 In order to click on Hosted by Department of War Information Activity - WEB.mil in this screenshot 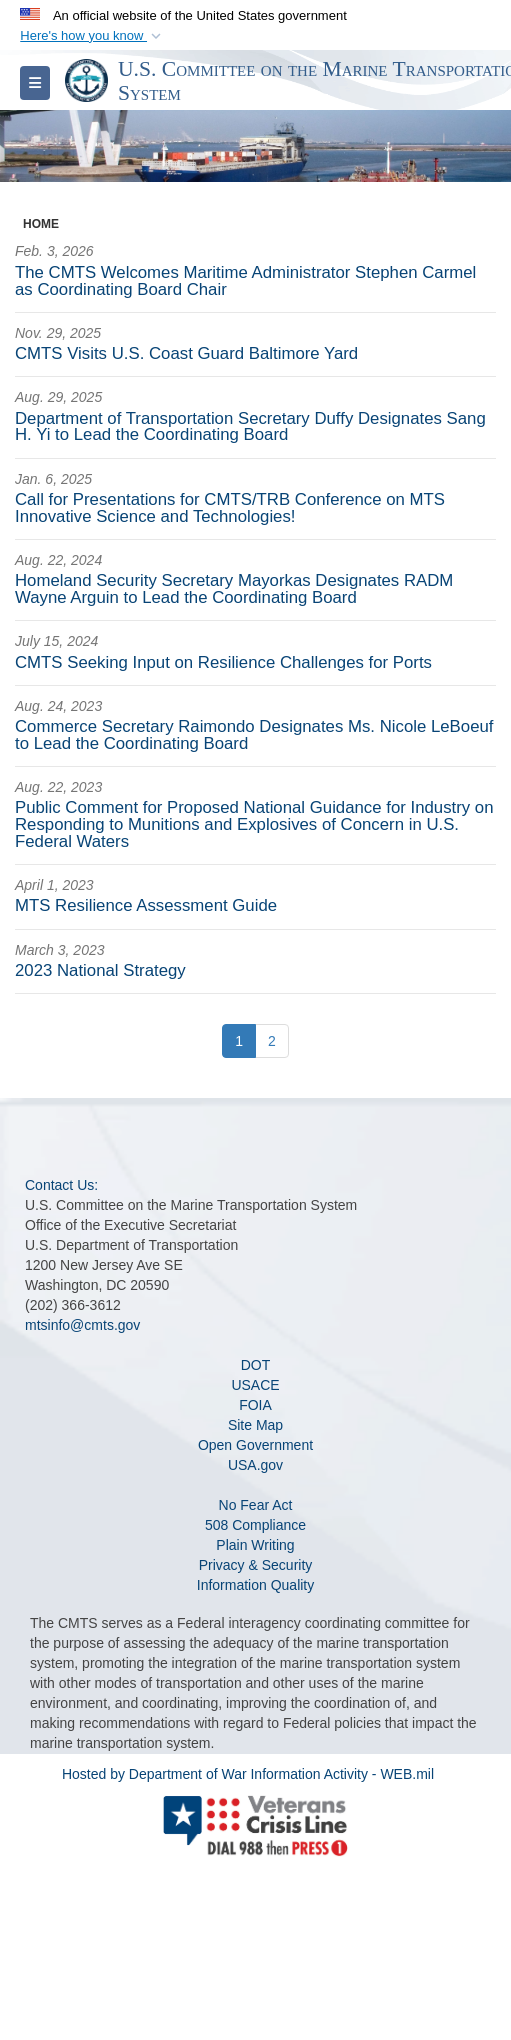, I will do `click(248, 1774)`.